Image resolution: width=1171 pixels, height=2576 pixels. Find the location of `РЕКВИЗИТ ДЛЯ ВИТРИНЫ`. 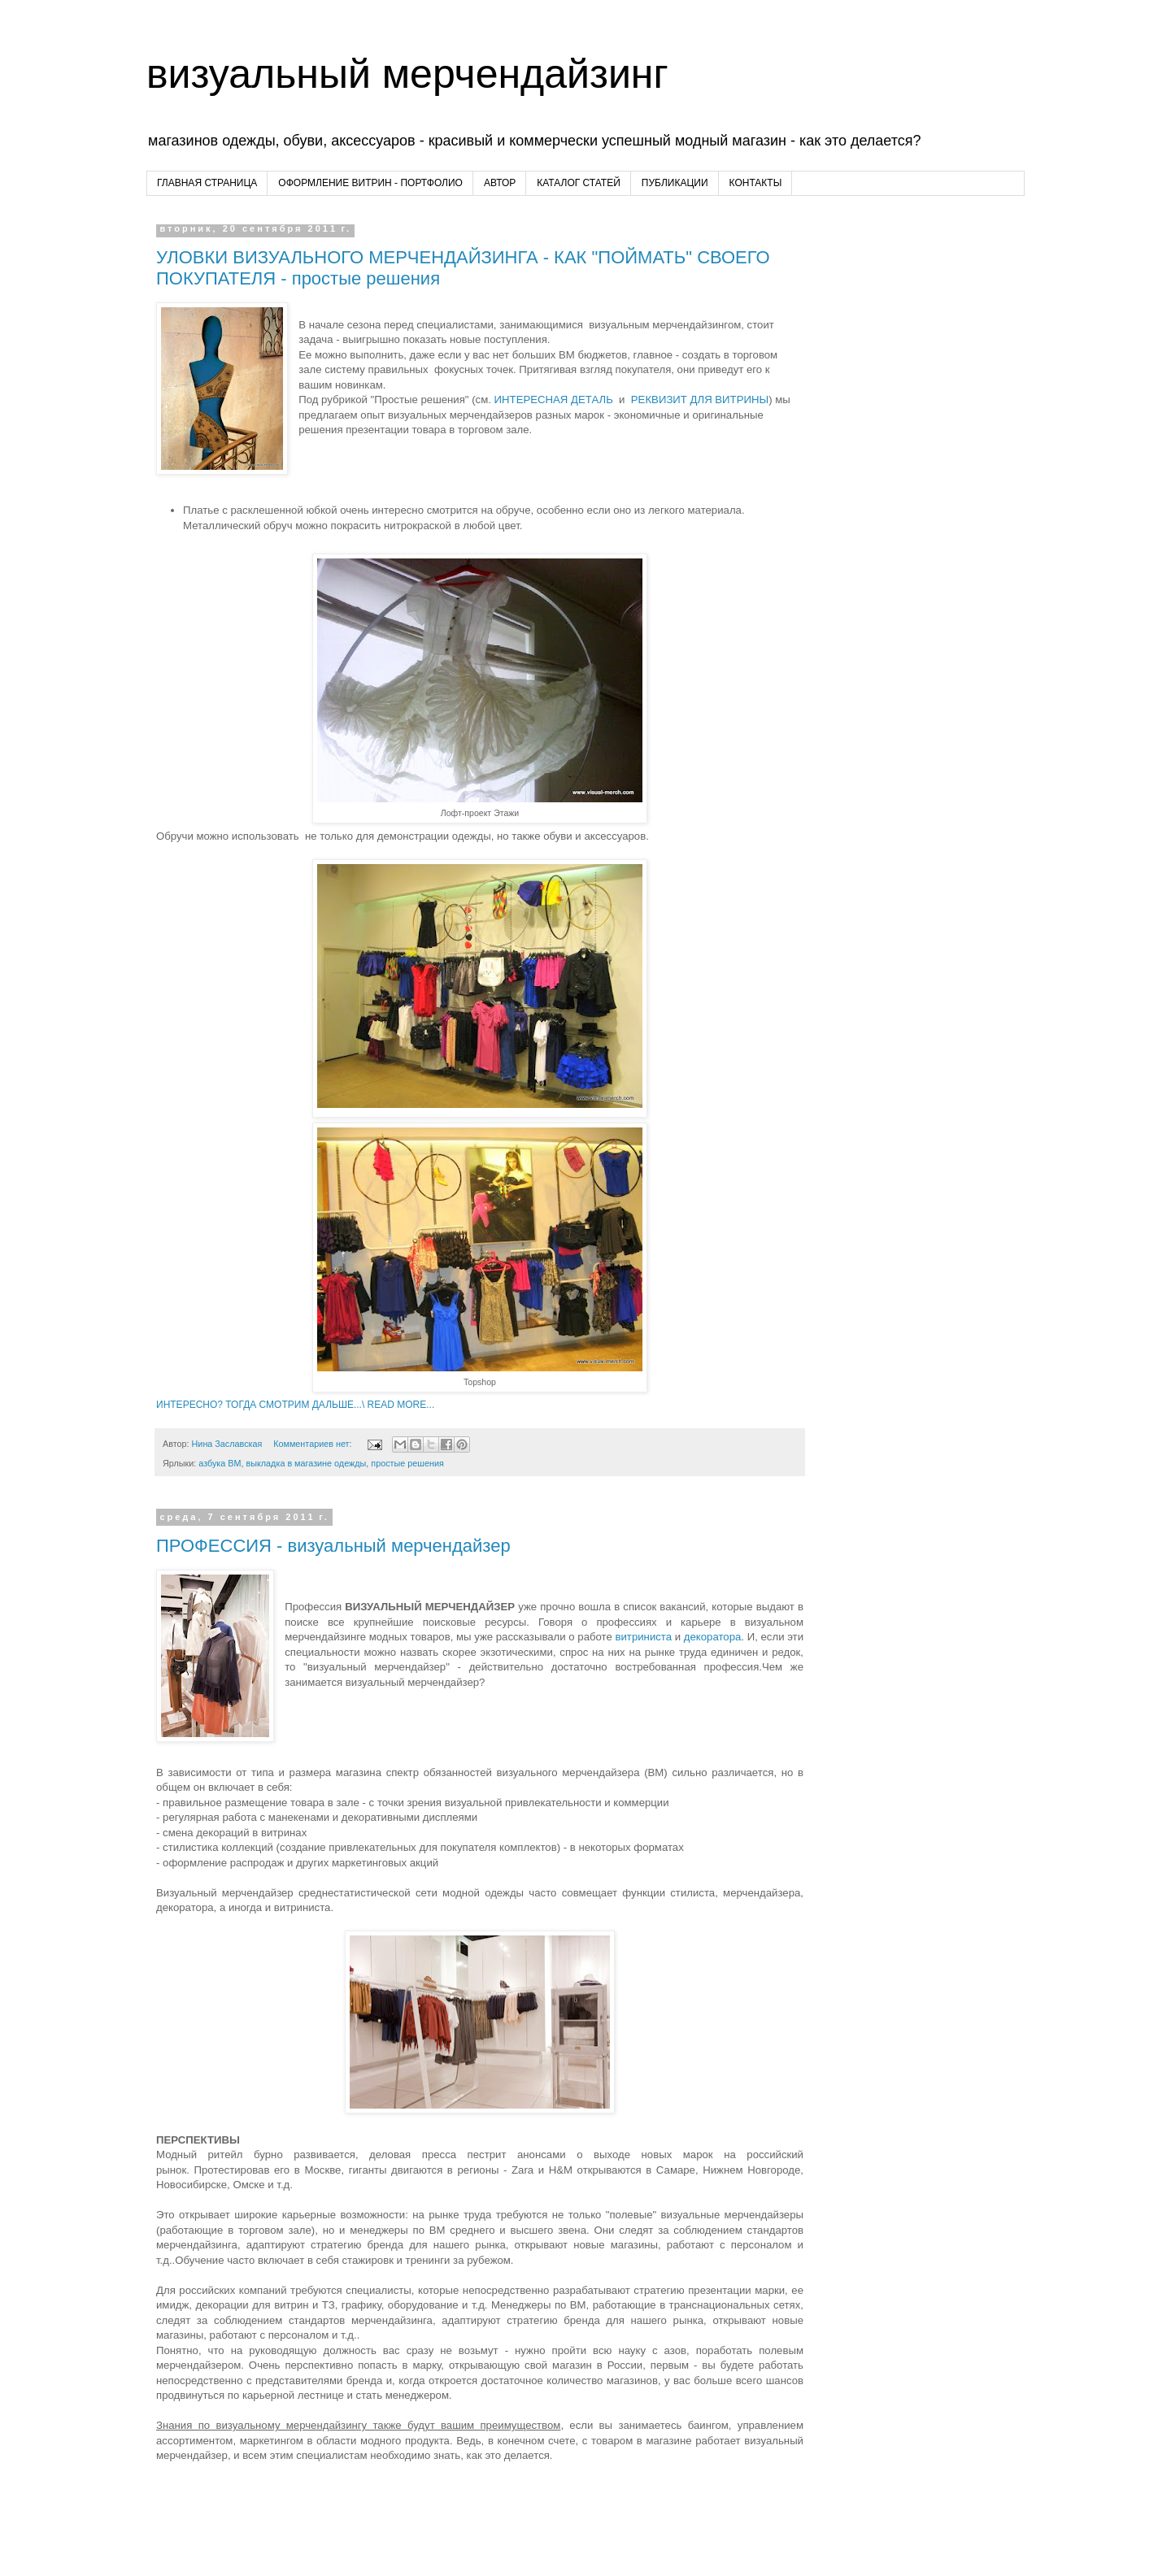

РЕКВИЗИТ ДЛЯ ВИТРИНЫ is located at coordinates (699, 399).